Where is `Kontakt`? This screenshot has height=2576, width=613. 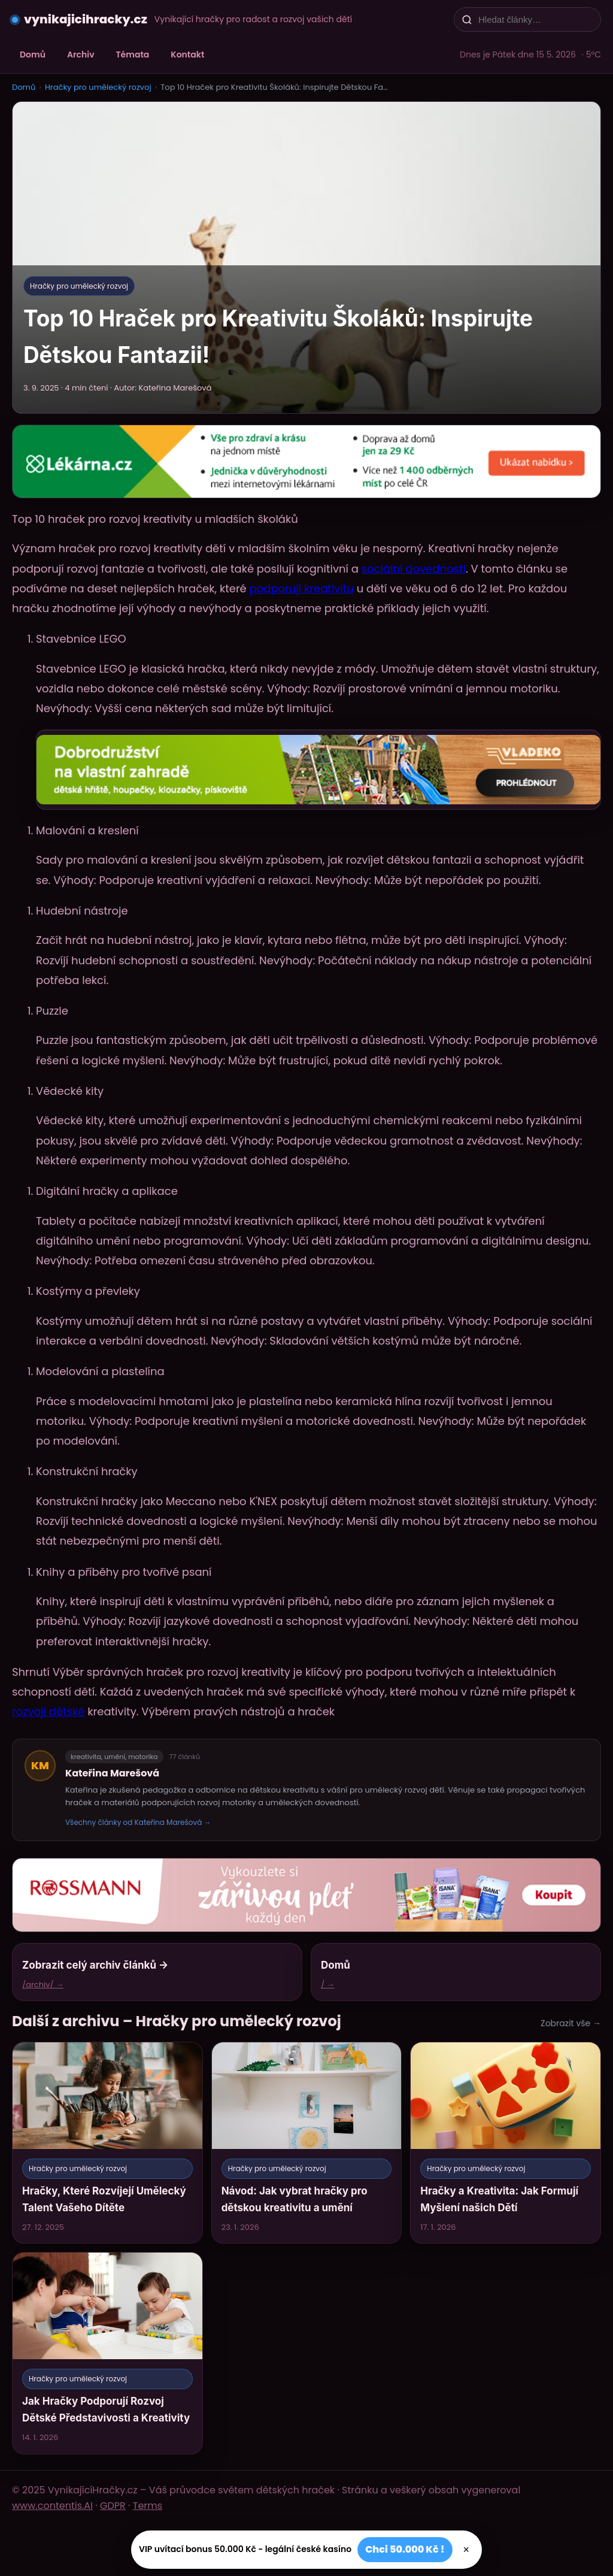 Kontakt is located at coordinates (187, 54).